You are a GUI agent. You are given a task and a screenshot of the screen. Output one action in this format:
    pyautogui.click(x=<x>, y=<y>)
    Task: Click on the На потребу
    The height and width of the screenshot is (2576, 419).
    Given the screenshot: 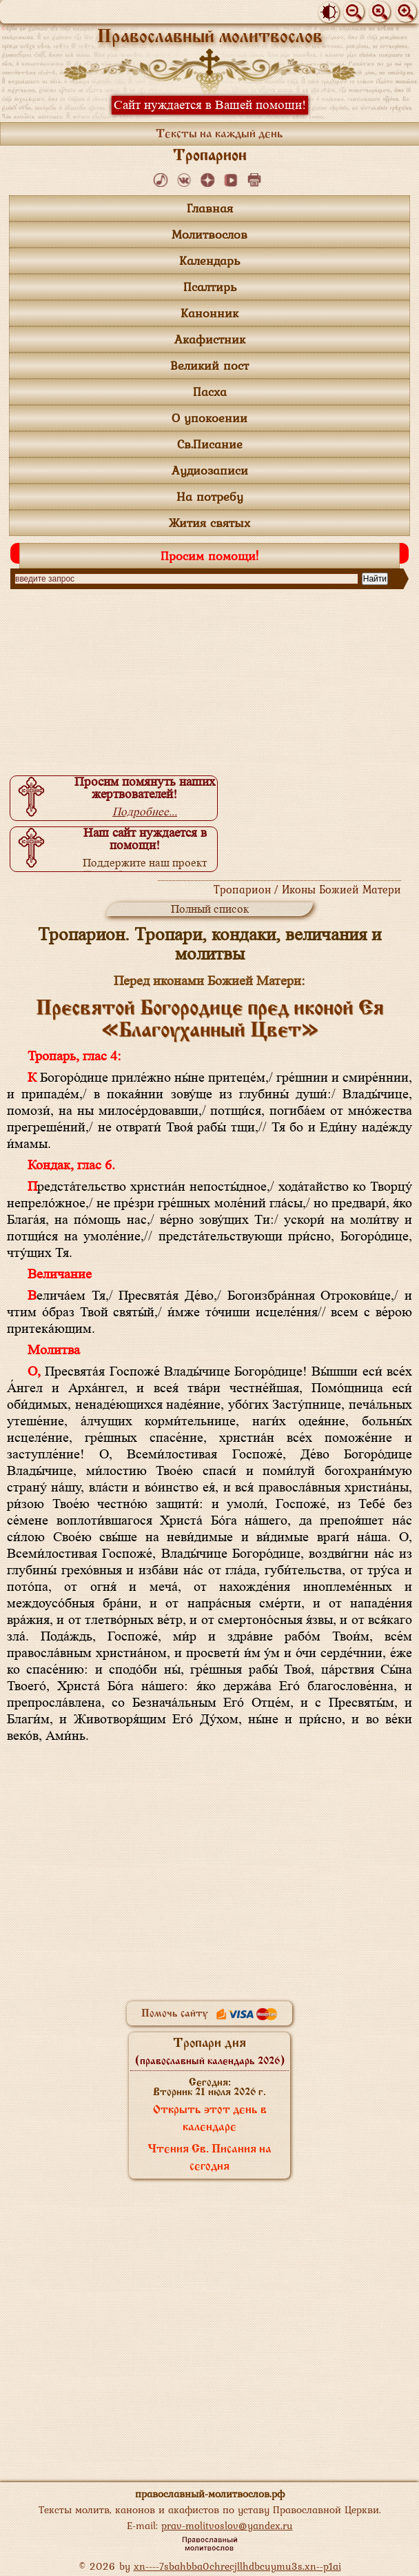 What is the action you would take?
    pyautogui.click(x=209, y=496)
    